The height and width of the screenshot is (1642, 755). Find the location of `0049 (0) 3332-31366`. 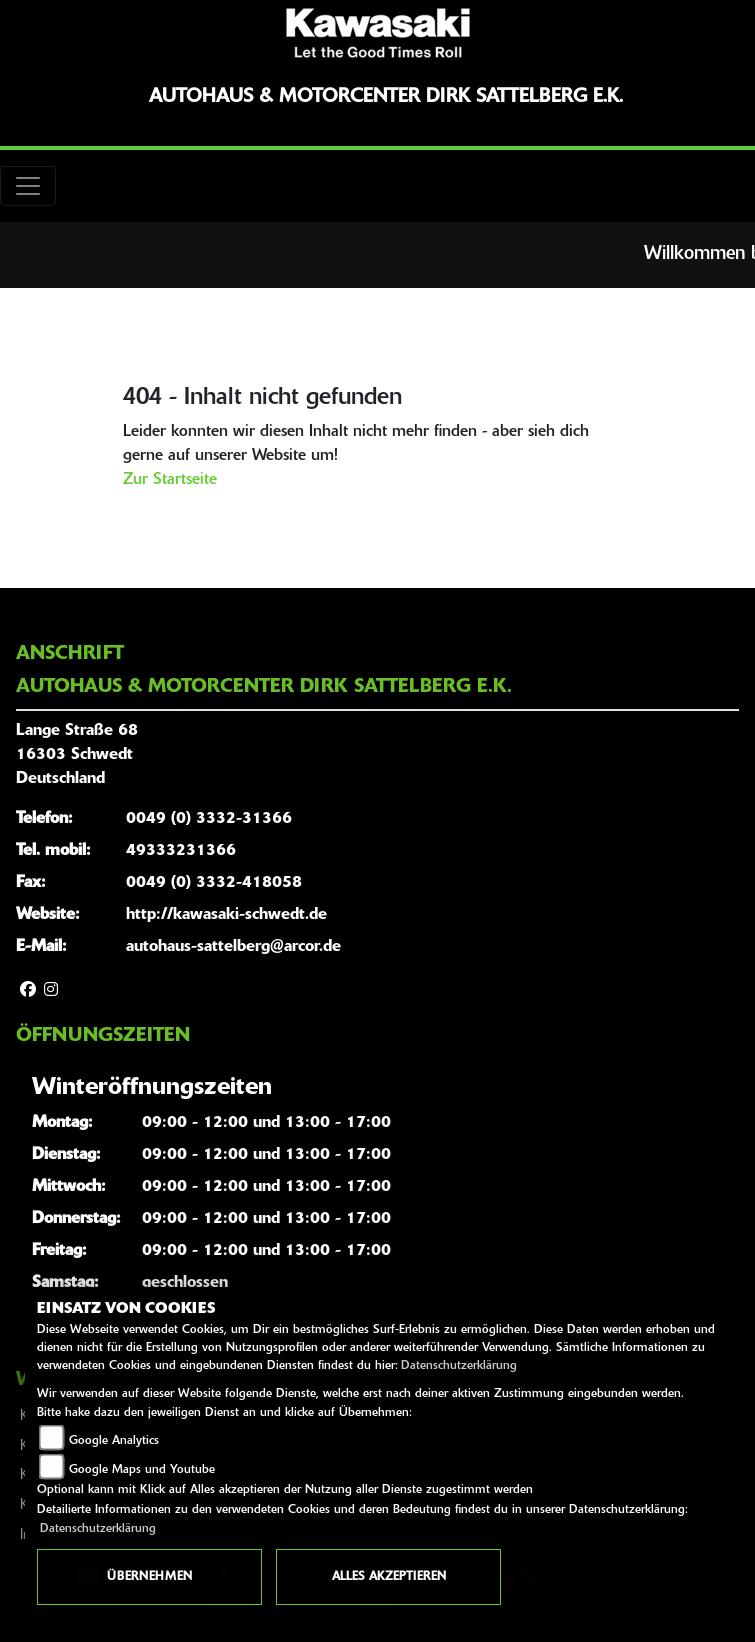

0049 (0) 3332-31366 is located at coordinates (209, 819).